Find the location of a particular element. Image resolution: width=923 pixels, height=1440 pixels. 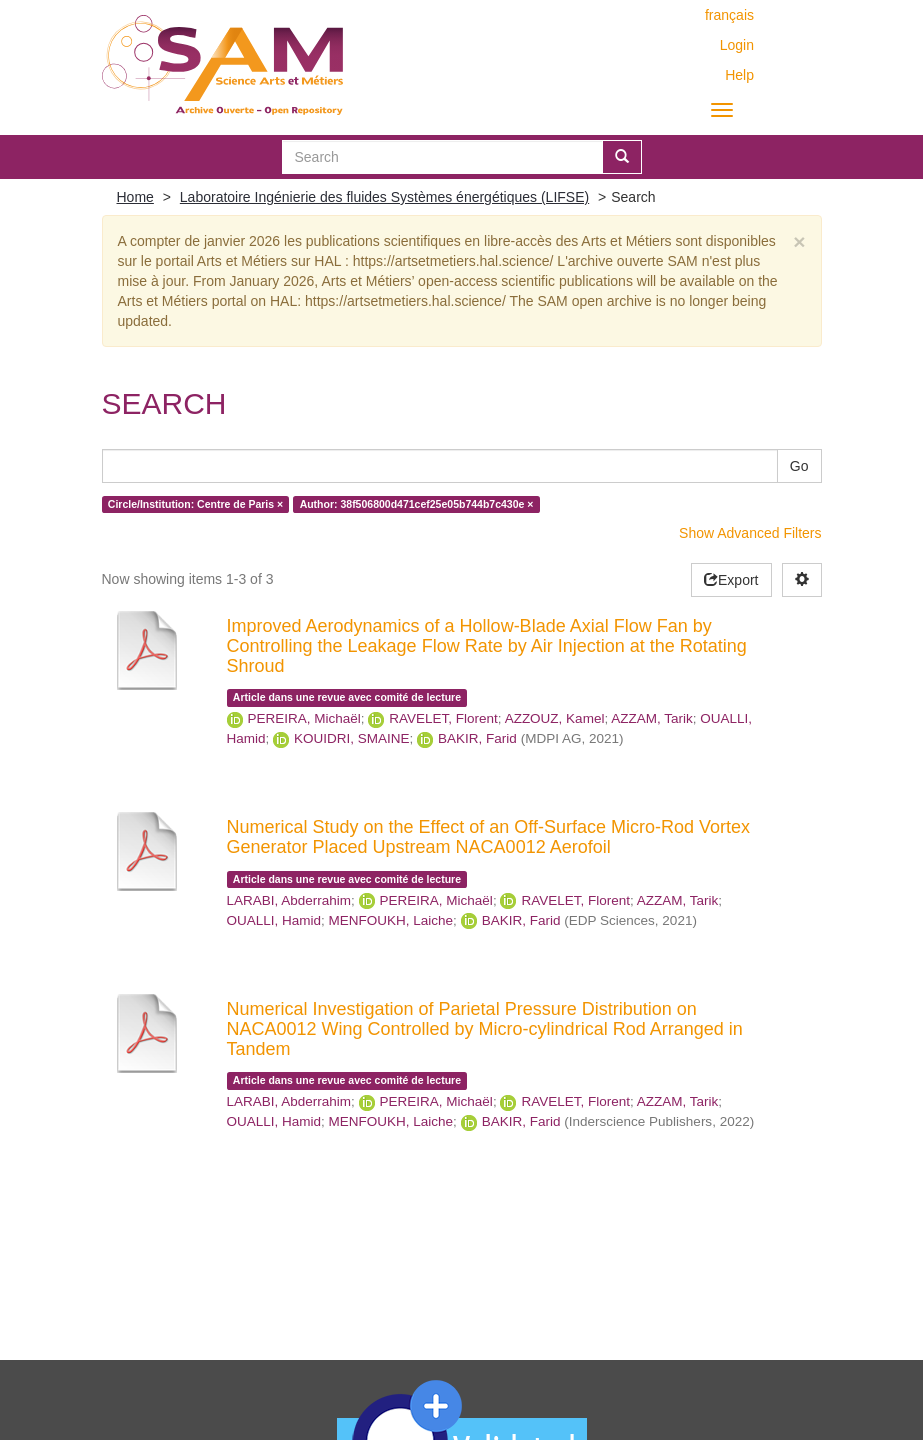

Go is located at coordinates (799, 466).